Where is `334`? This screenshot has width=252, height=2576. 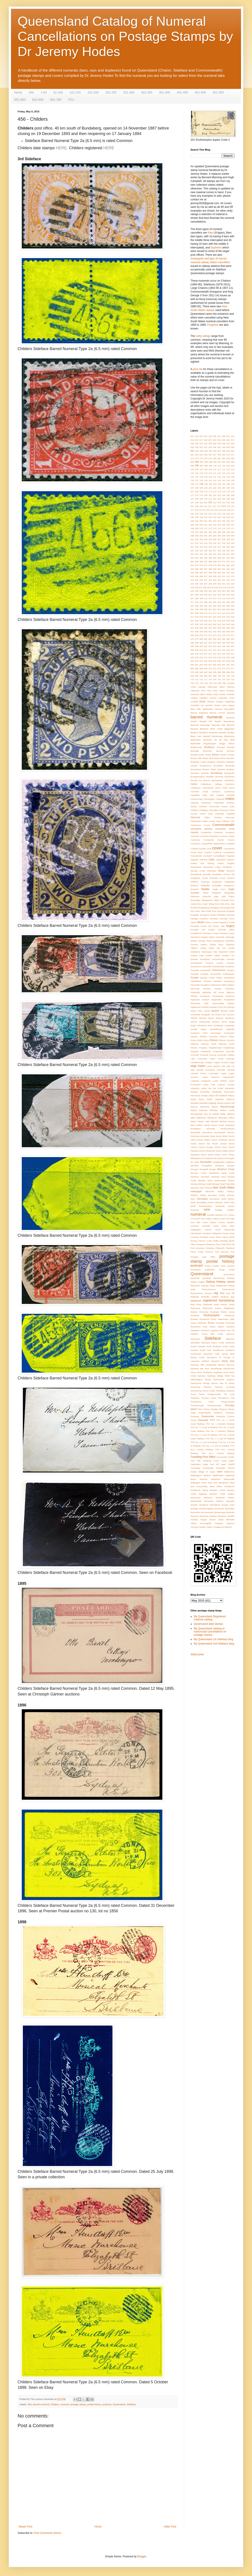
334 is located at coordinates (201, 550).